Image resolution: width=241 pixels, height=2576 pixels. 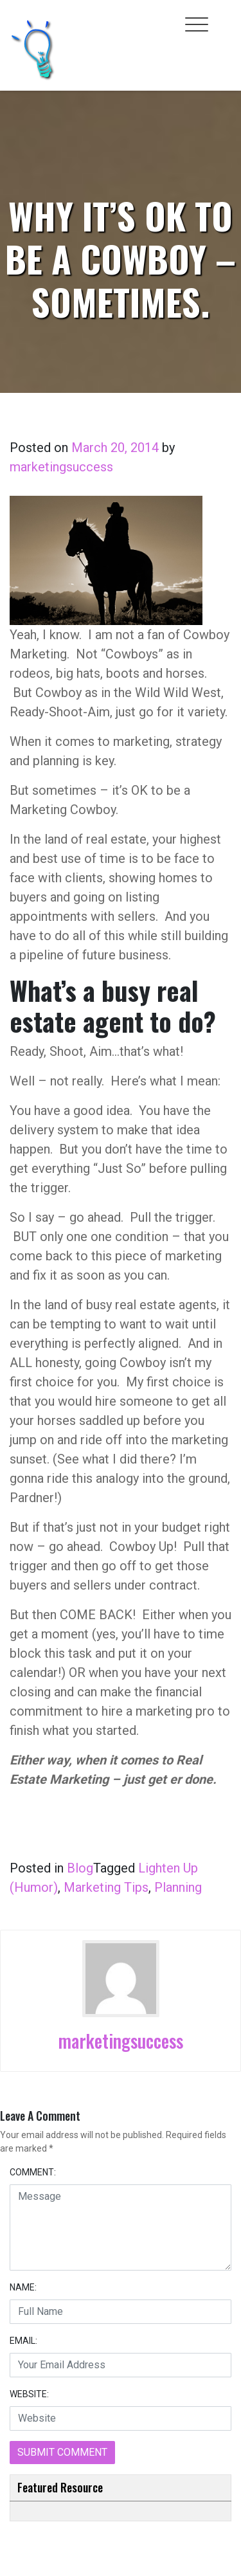 What do you see at coordinates (29, 2394) in the screenshot?
I see `WEBSITE:` at bounding box center [29, 2394].